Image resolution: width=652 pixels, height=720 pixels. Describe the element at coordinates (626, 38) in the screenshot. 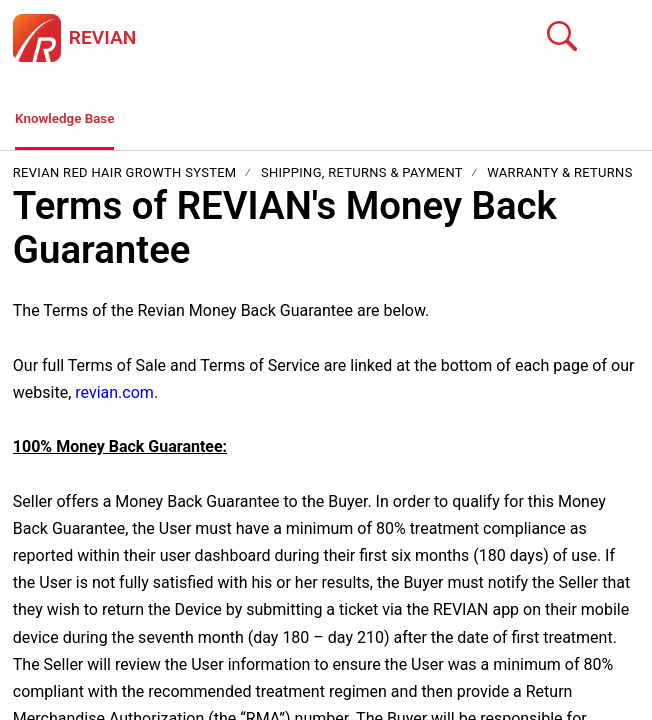

I see `[button]` at that location.